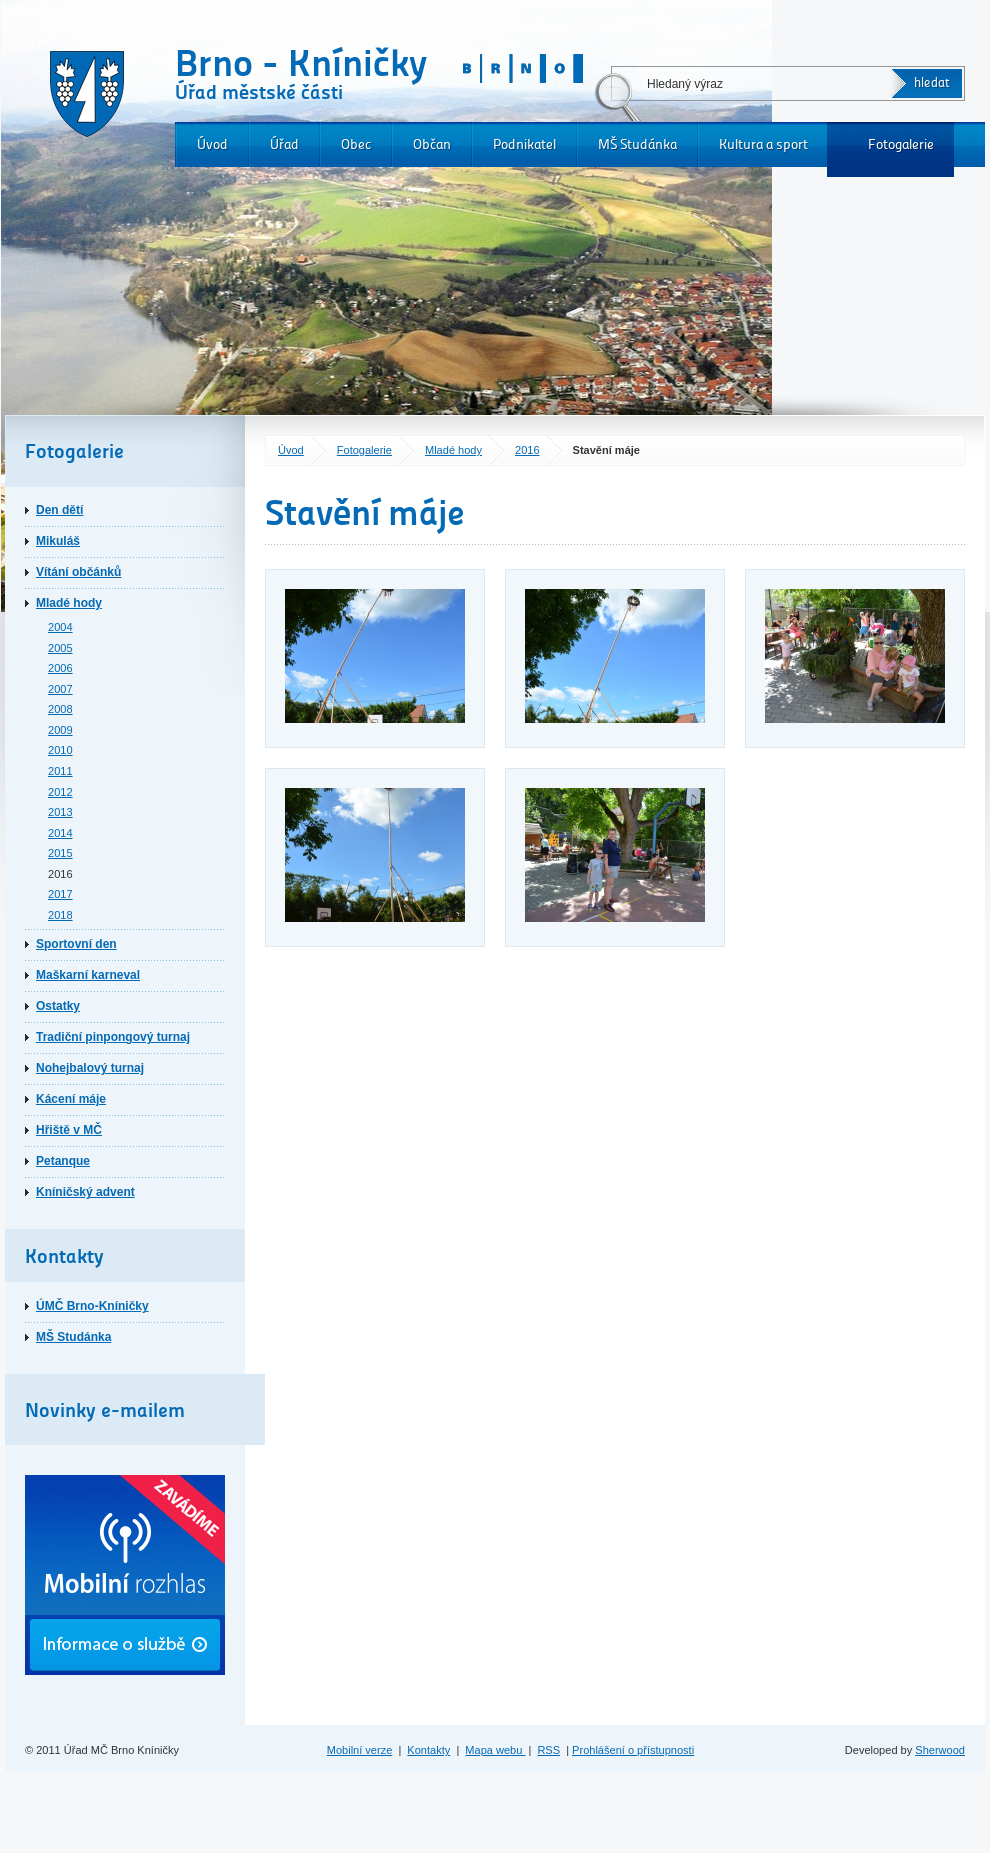 This screenshot has width=990, height=1853. Describe the element at coordinates (495, 1750) in the screenshot. I see `Mapa webu` at that location.